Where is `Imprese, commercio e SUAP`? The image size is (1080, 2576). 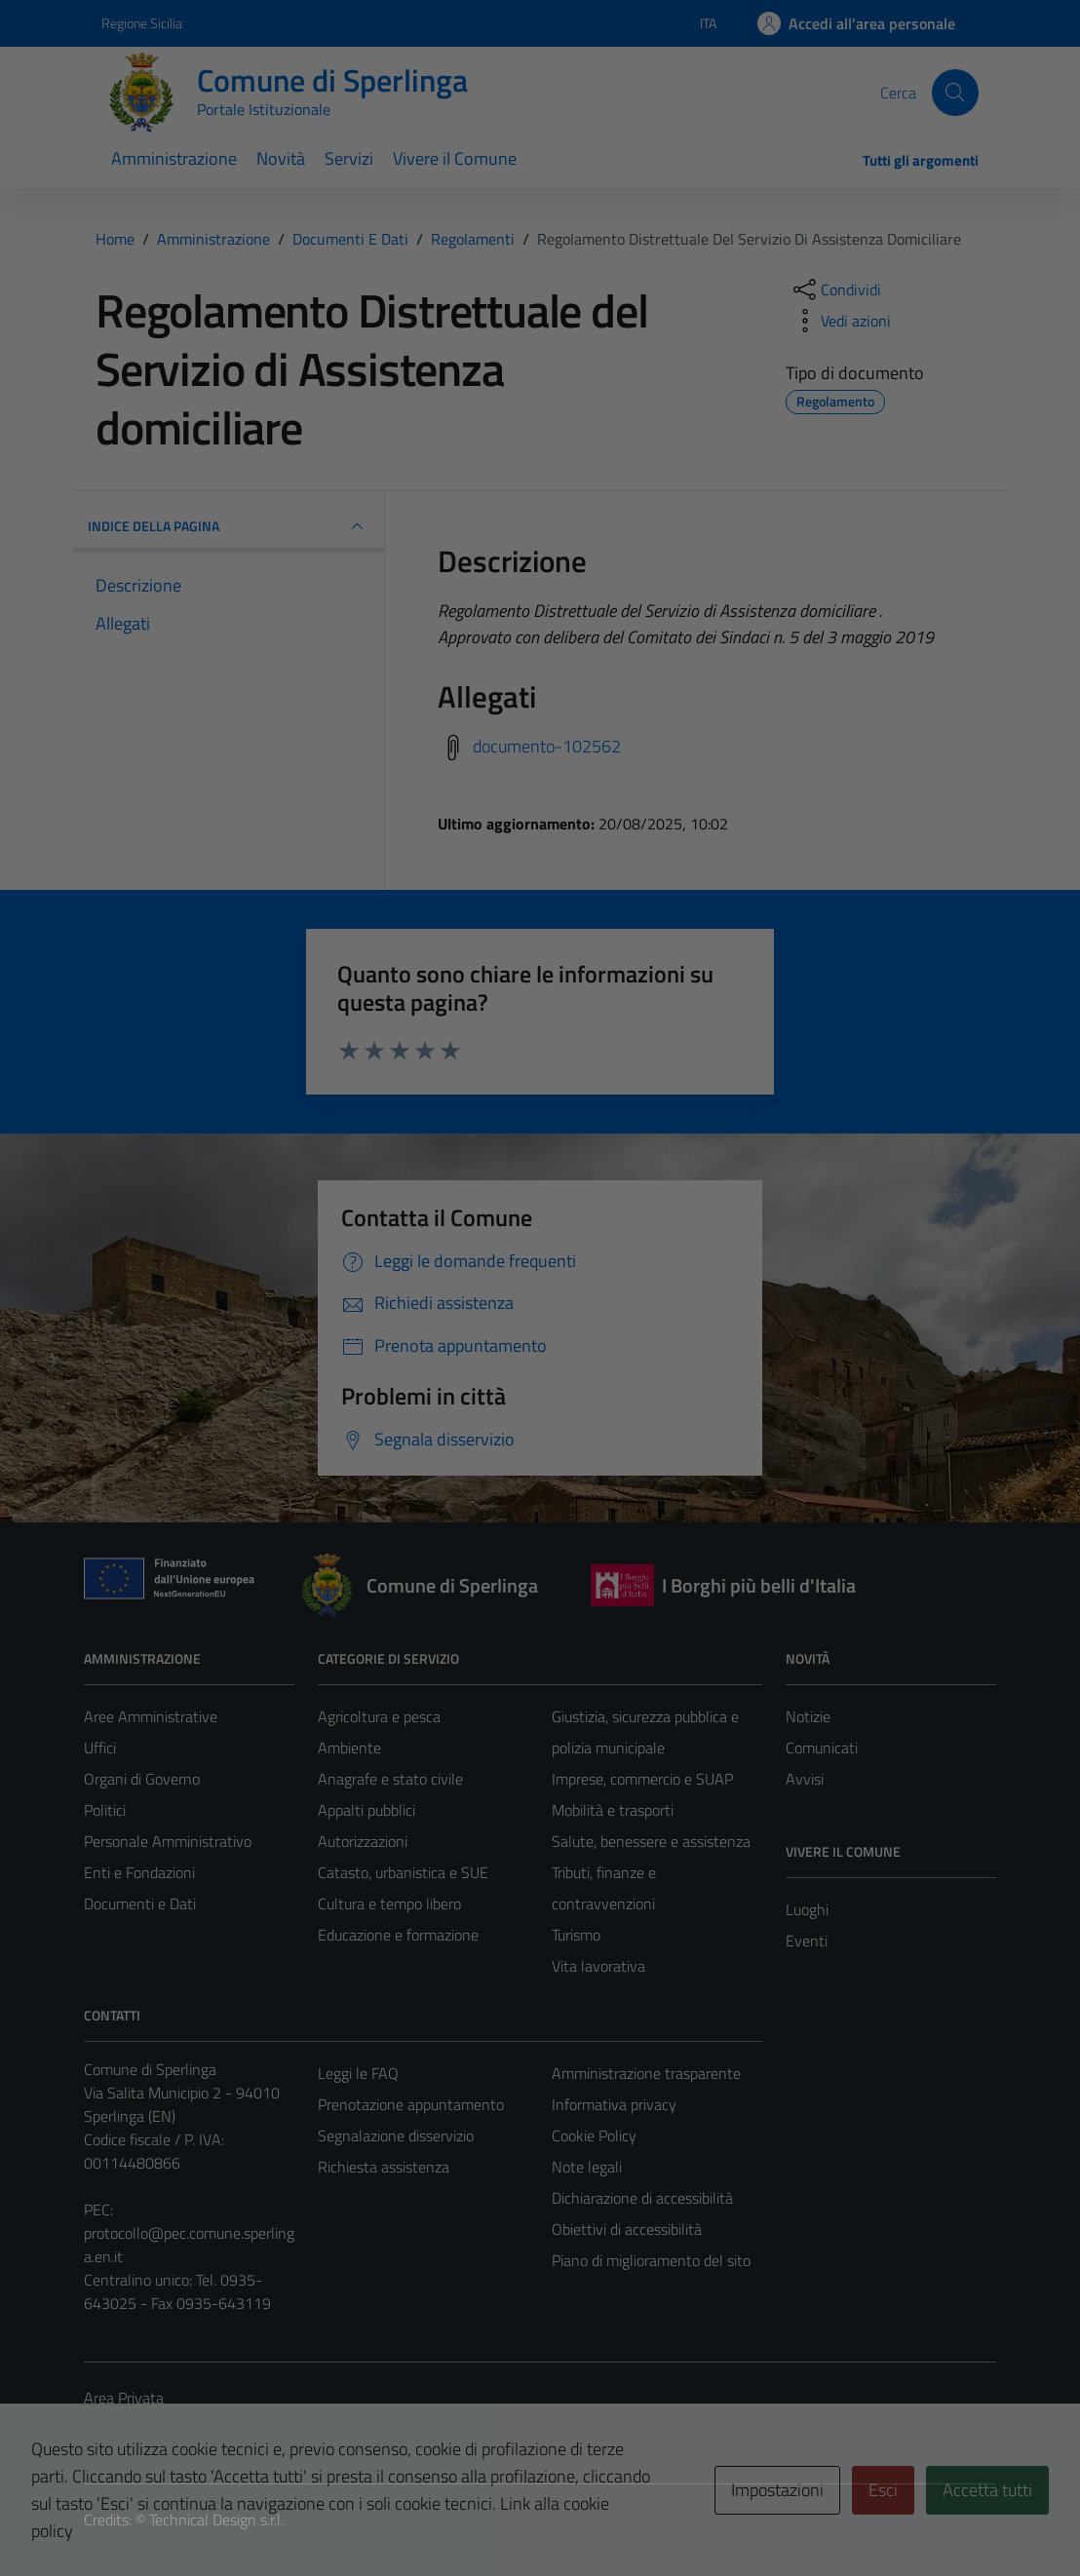 Imprese, commercio e SUAP is located at coordinates (642, 1778).